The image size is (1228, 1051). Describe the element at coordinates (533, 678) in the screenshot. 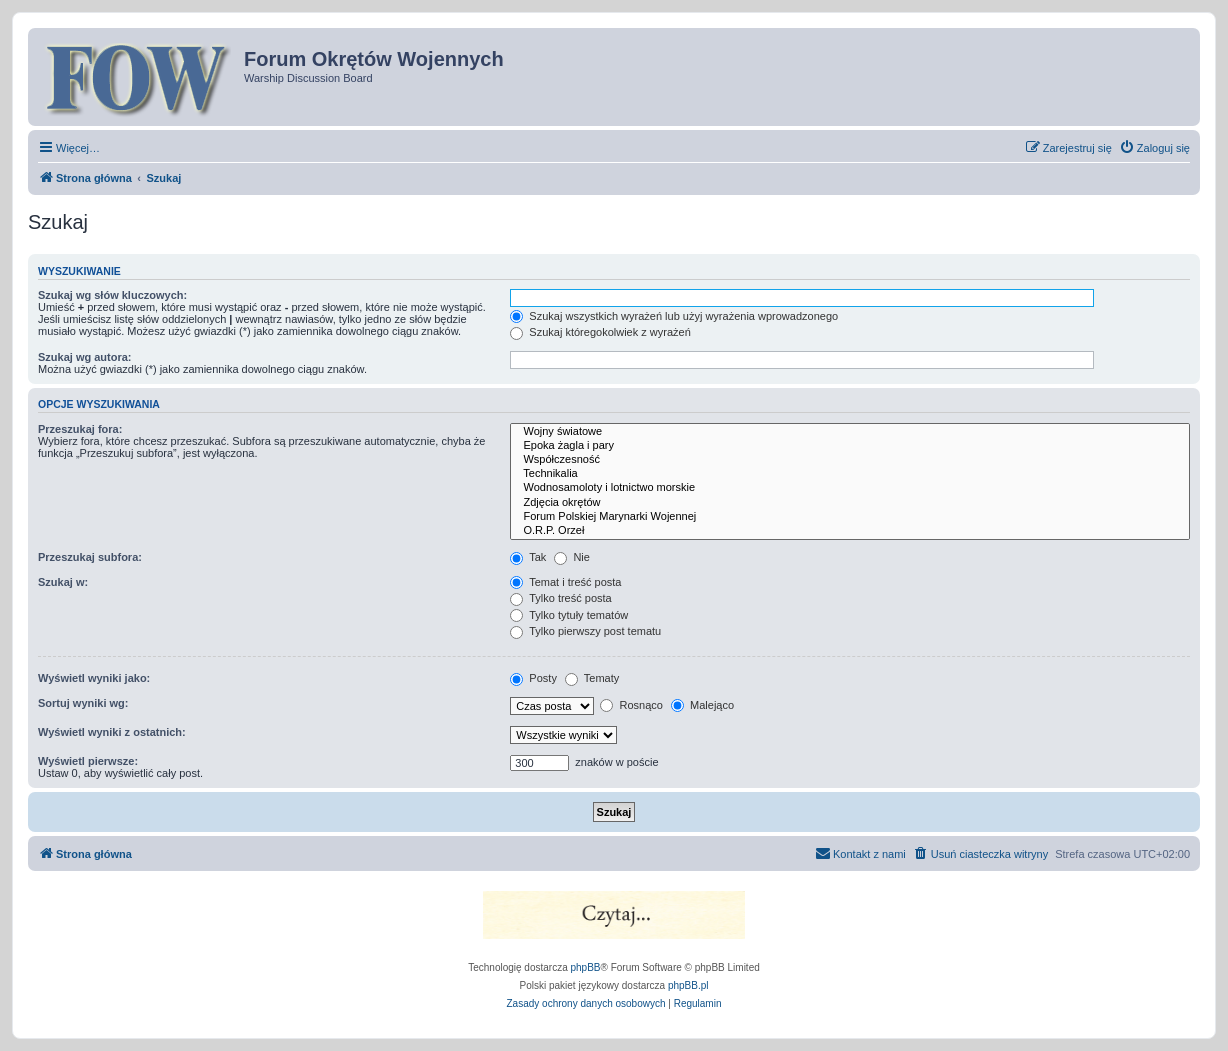

I see `Posty` at that location.